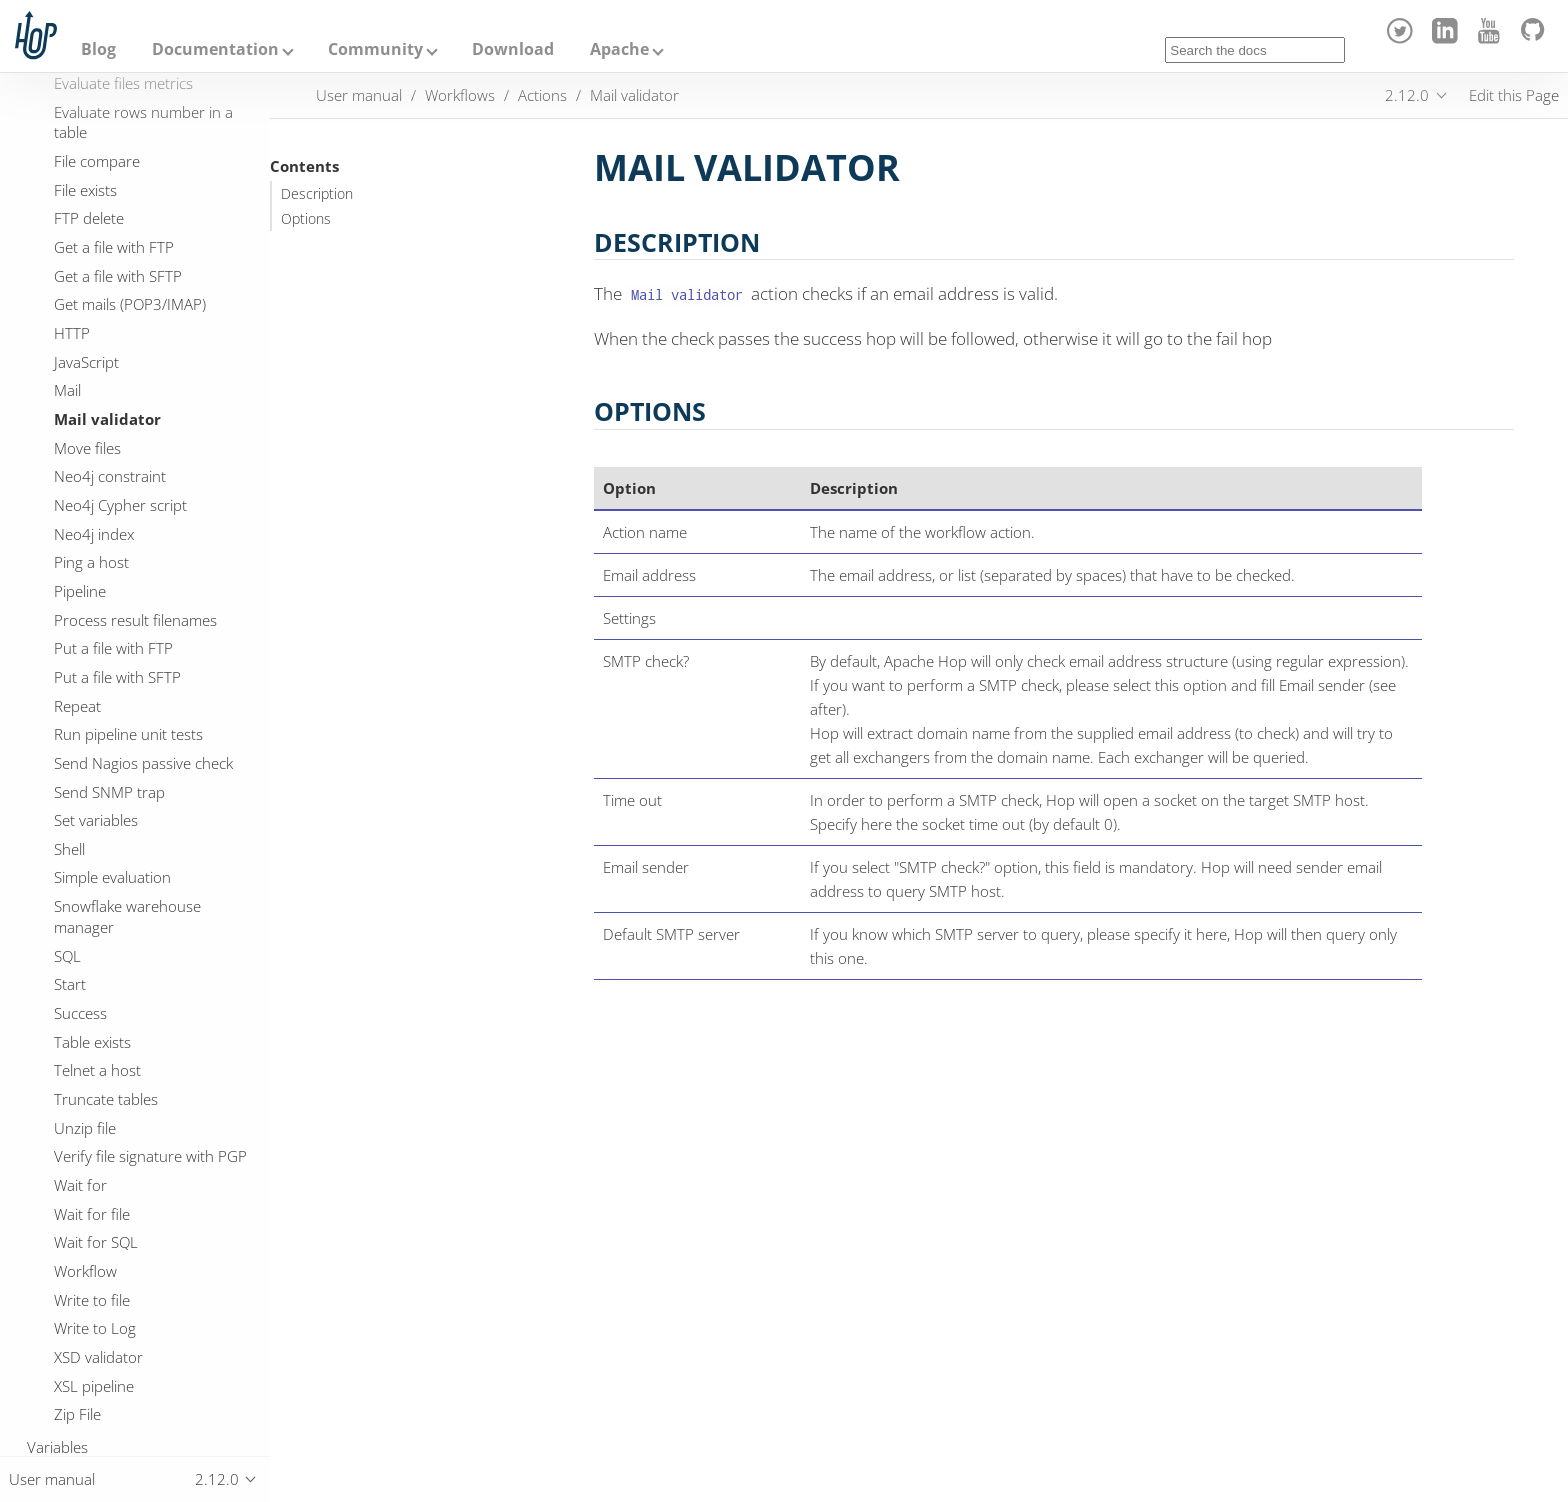 Image resolution: width=1568 pixels, height=1502 pixels. What do you see at coordinates (109, 792) in the screenshot?
I see `Send SNMP trap` at bounding box center [109, 792].